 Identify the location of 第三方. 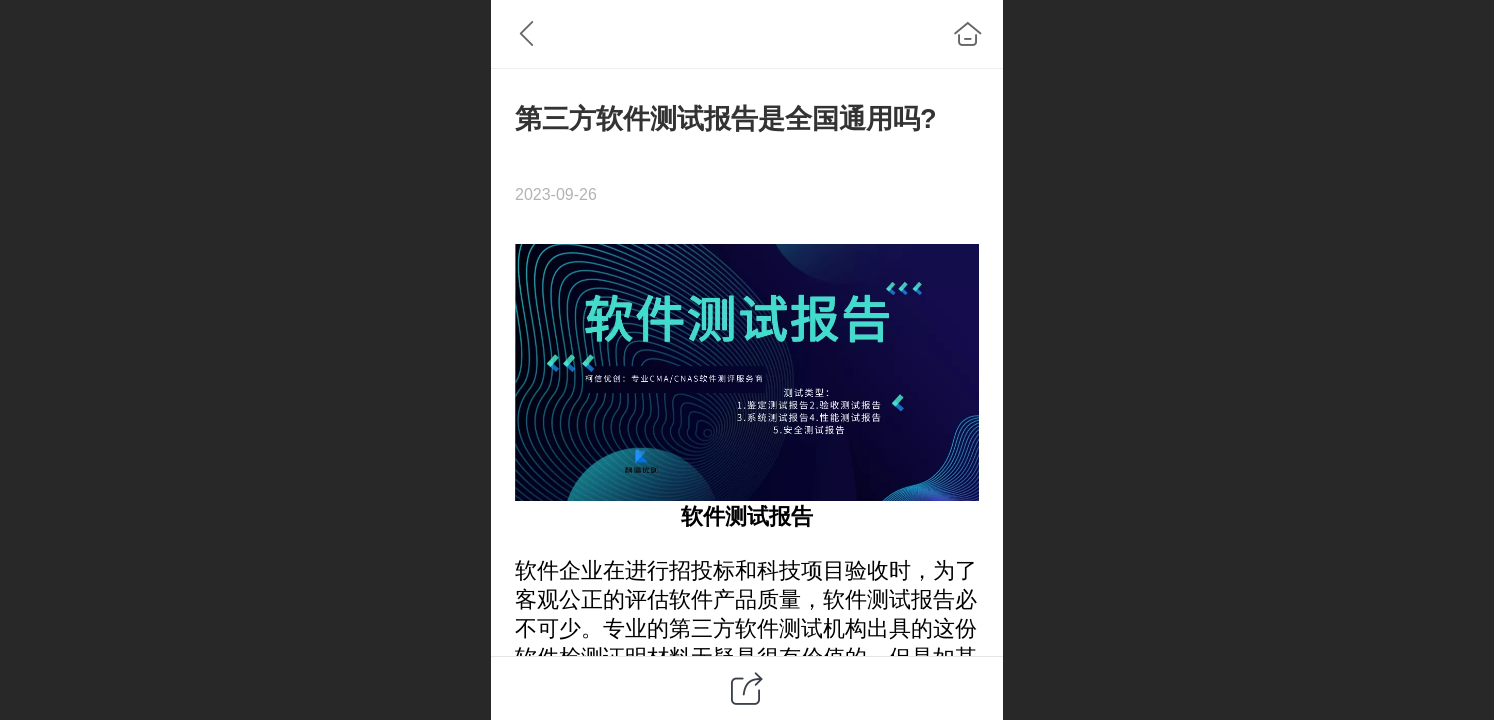
(702, 628).